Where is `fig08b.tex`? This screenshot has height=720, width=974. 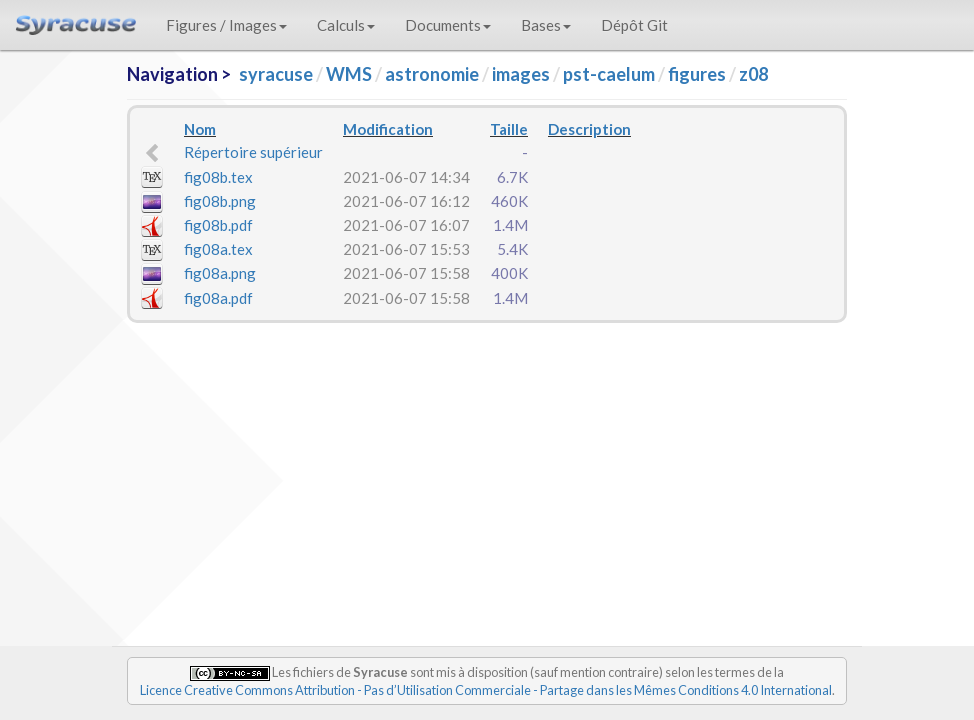 fig08b.tex is located at coordinates (218, 177).